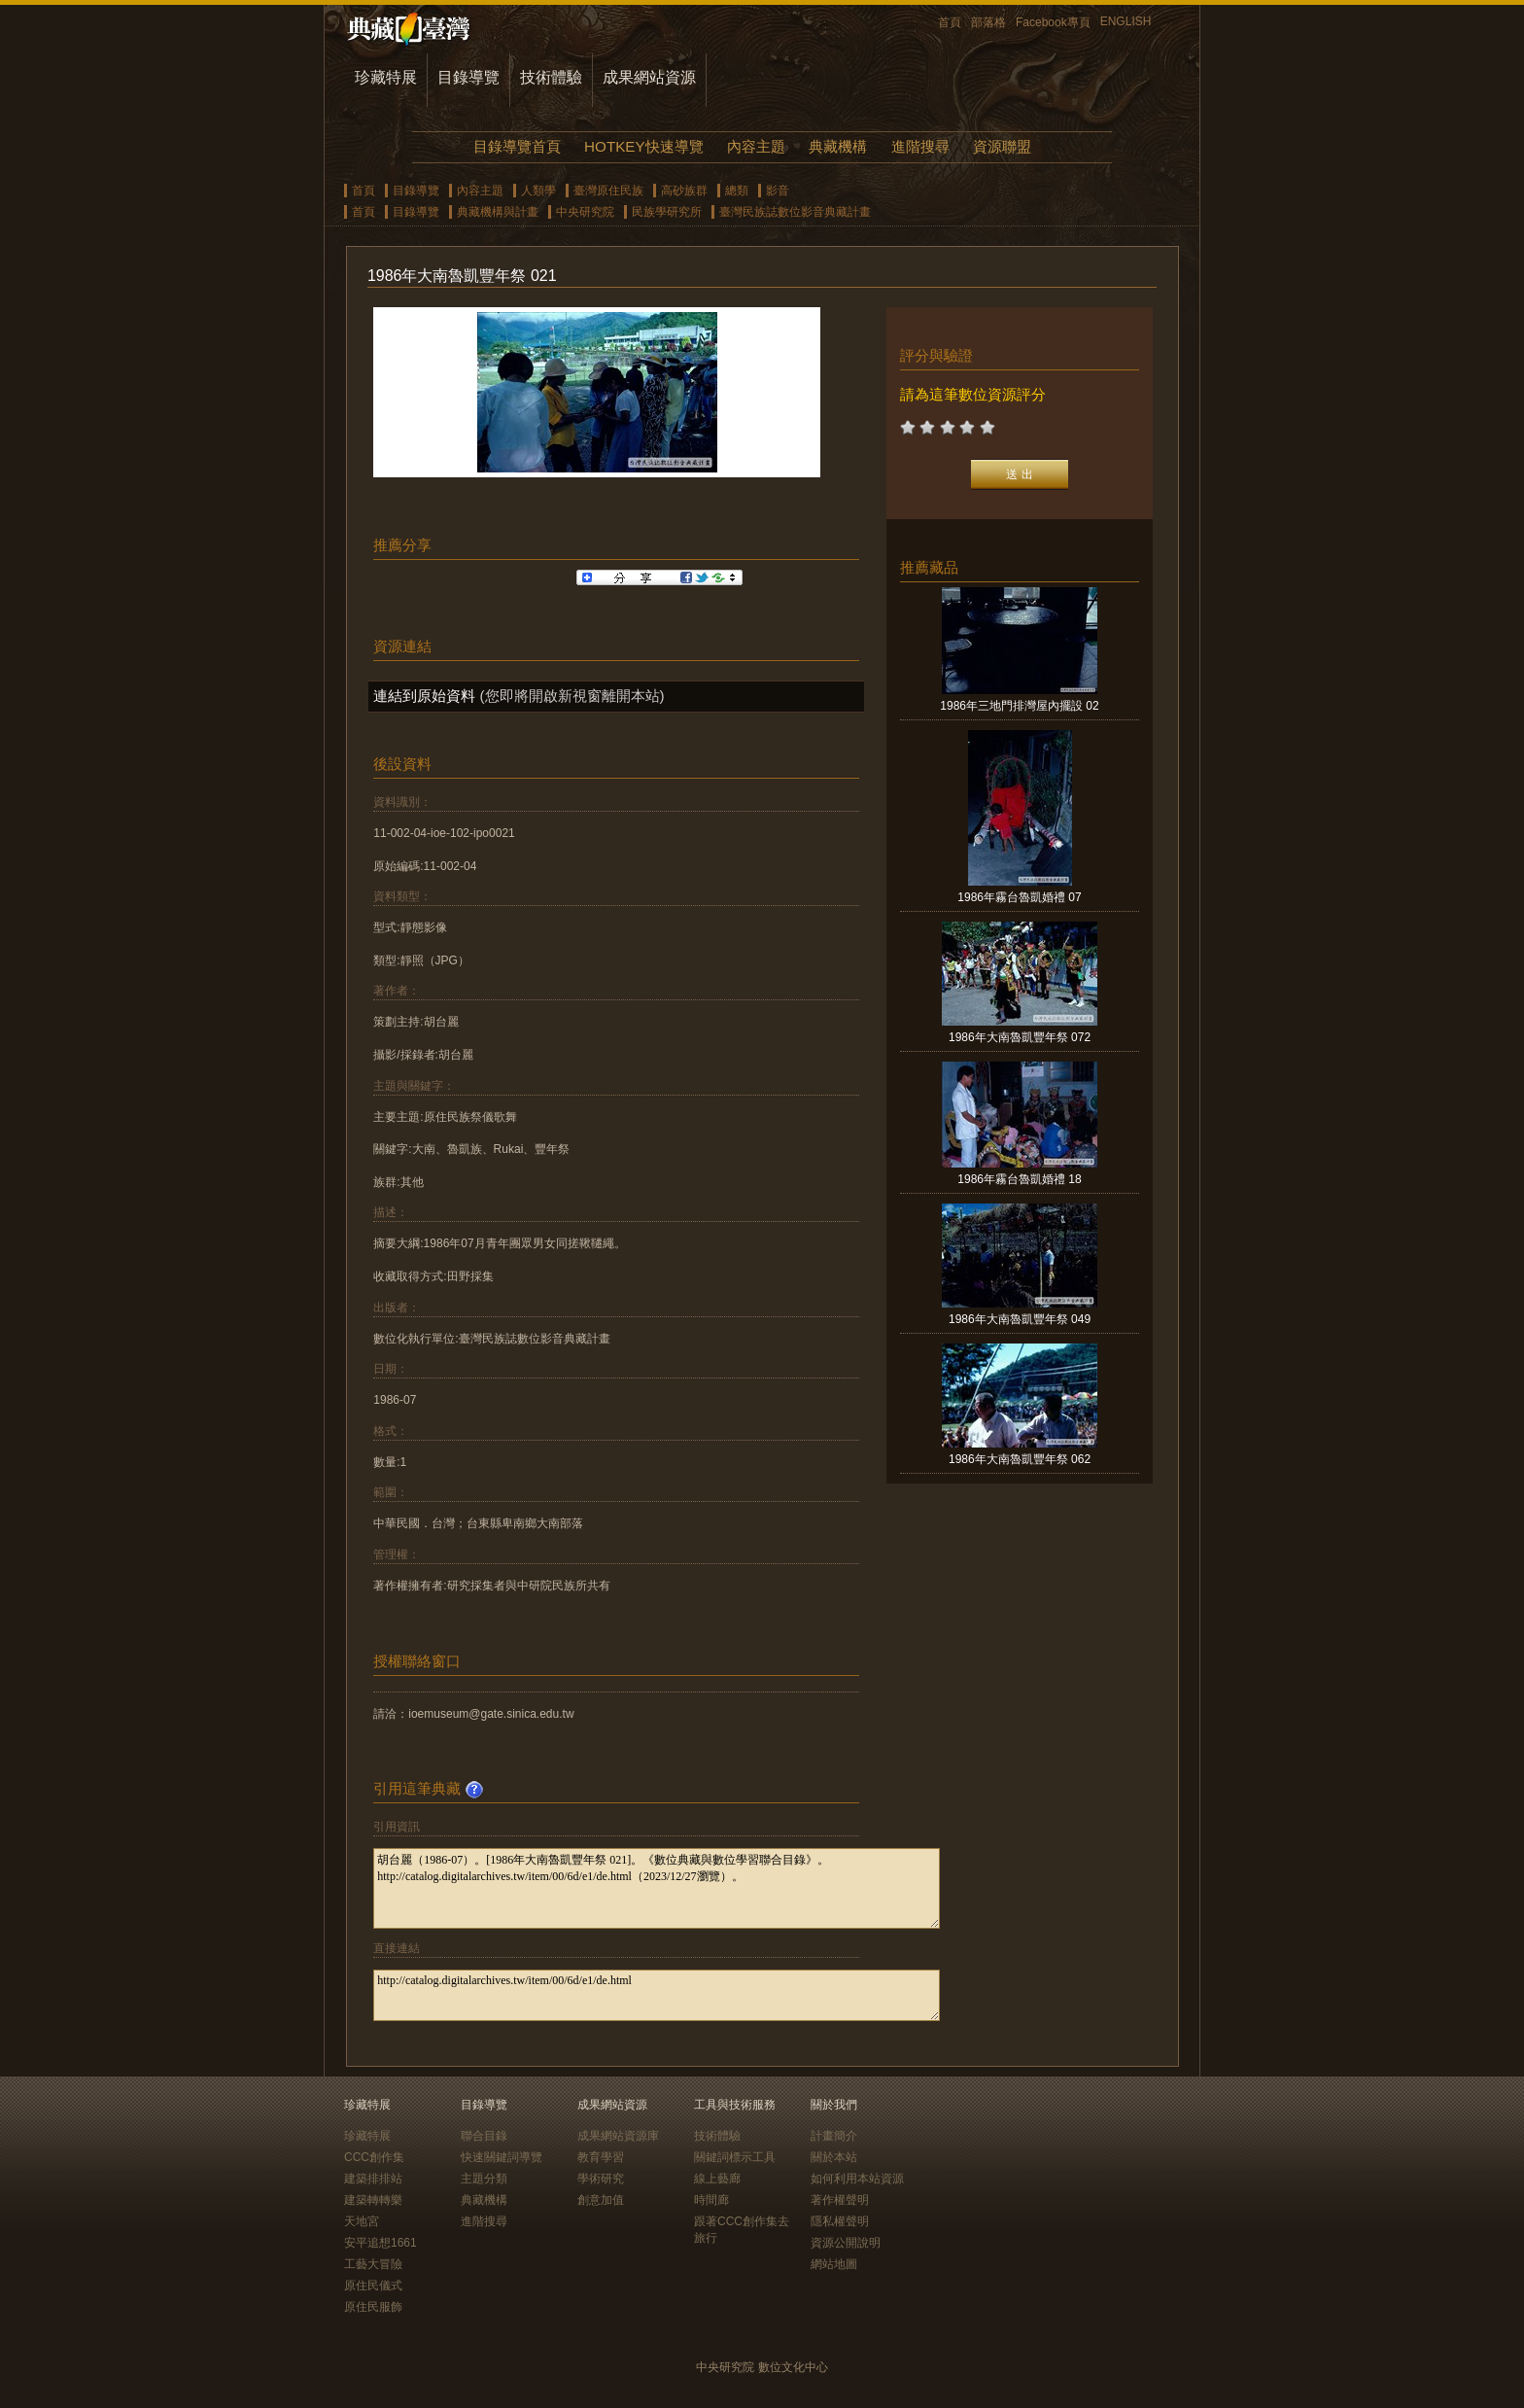 The width and height of the screenshot is (1524, 2408). Describe the element at coordinates (736, 190) in the screenshot. I see `總類` at that location.